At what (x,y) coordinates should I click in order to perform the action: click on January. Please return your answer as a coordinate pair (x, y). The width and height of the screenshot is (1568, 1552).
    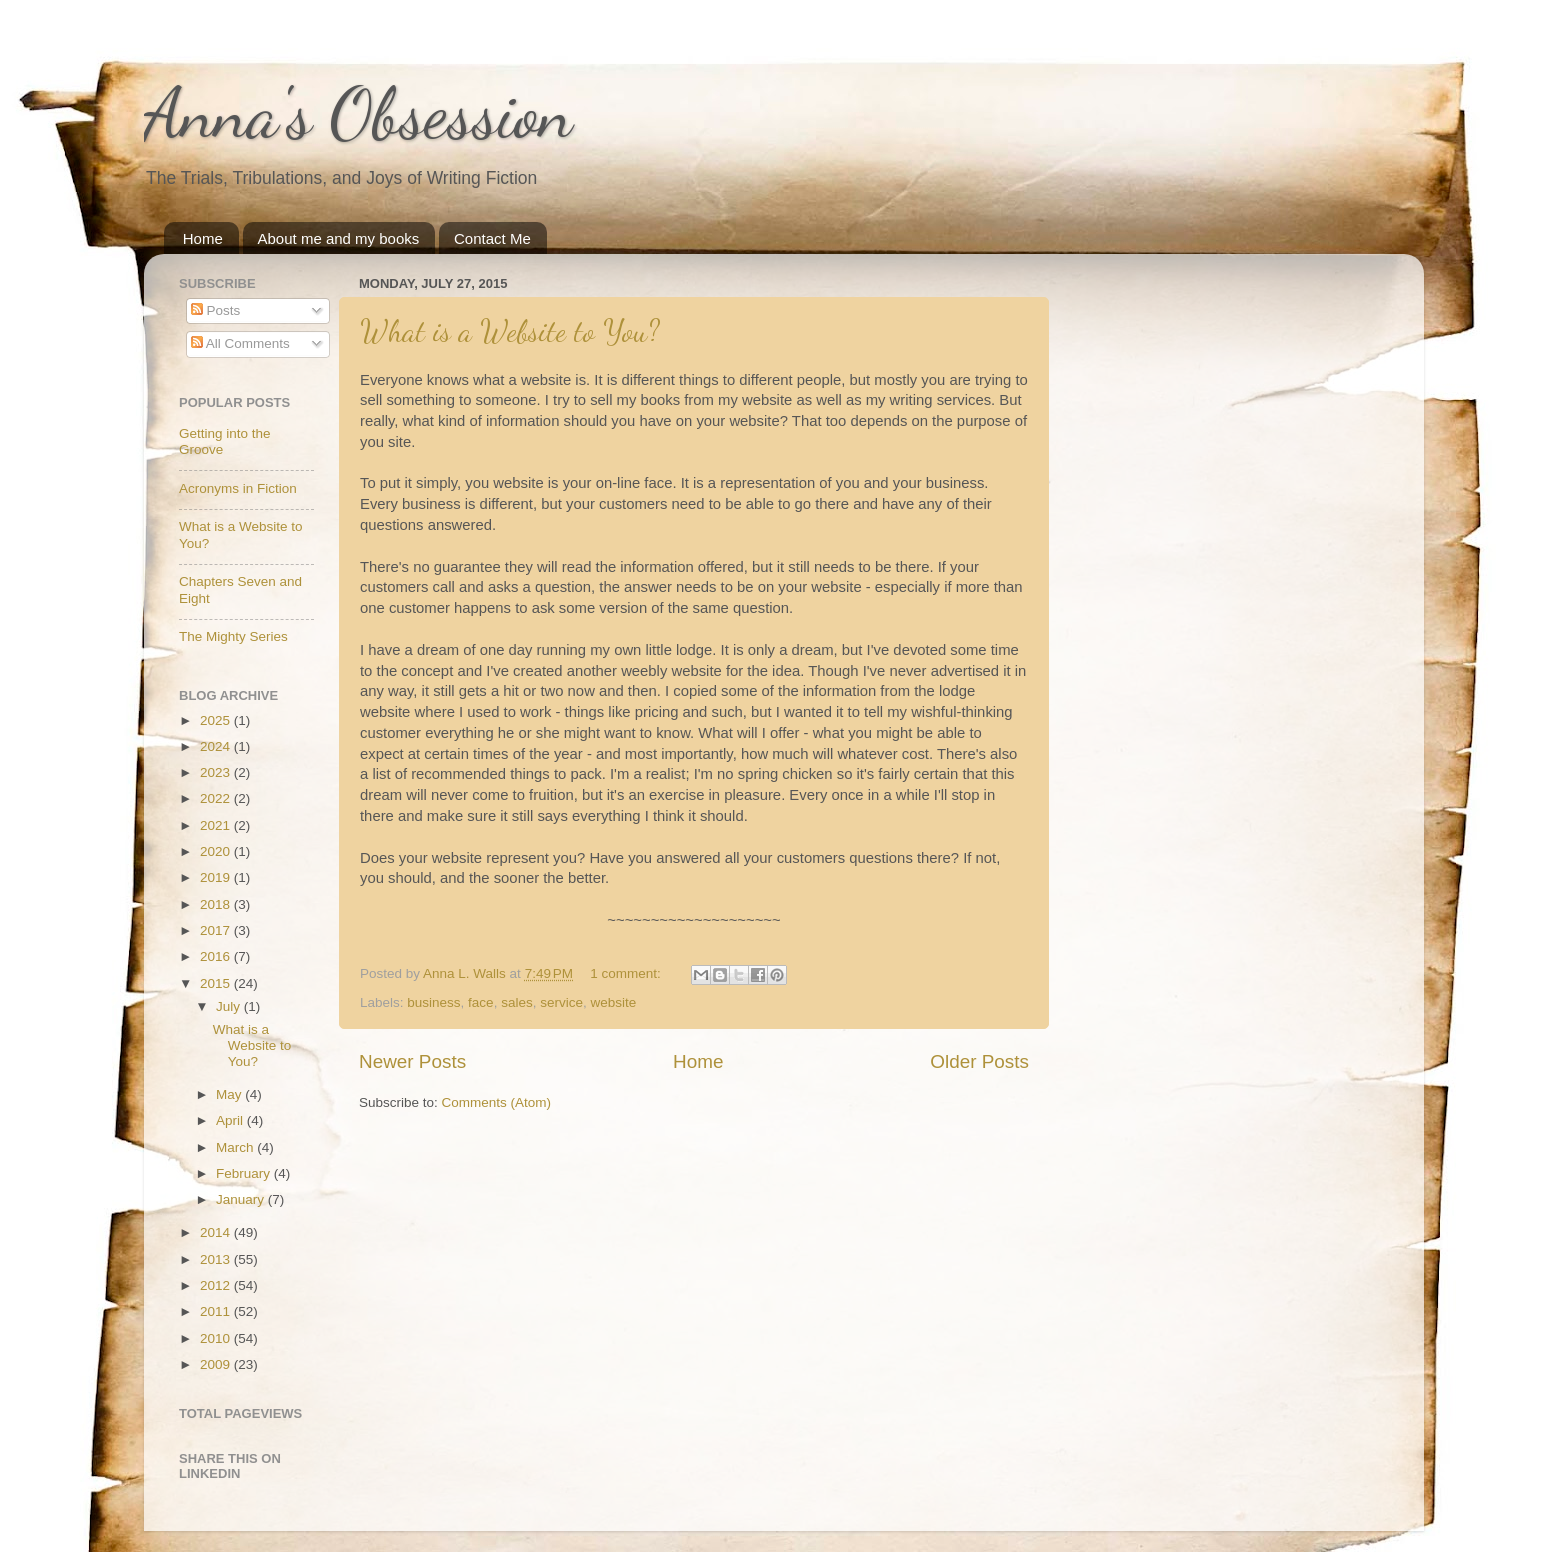
    Looking at the image, I should click on (242, 1199).